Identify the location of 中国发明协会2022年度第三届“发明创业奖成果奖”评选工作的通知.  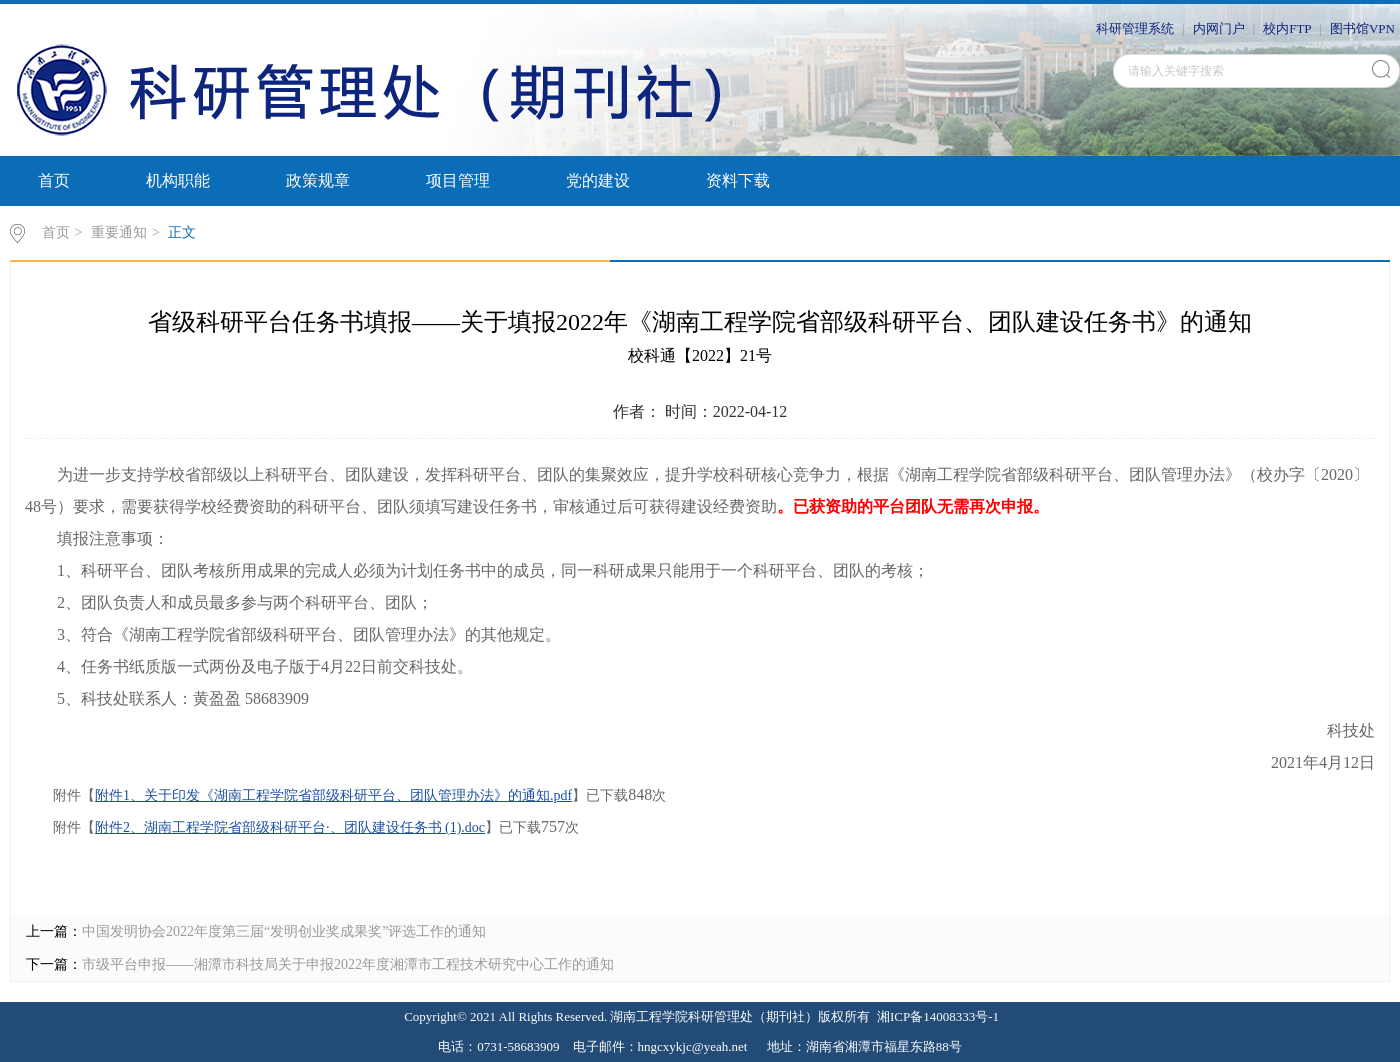
(284, 931).